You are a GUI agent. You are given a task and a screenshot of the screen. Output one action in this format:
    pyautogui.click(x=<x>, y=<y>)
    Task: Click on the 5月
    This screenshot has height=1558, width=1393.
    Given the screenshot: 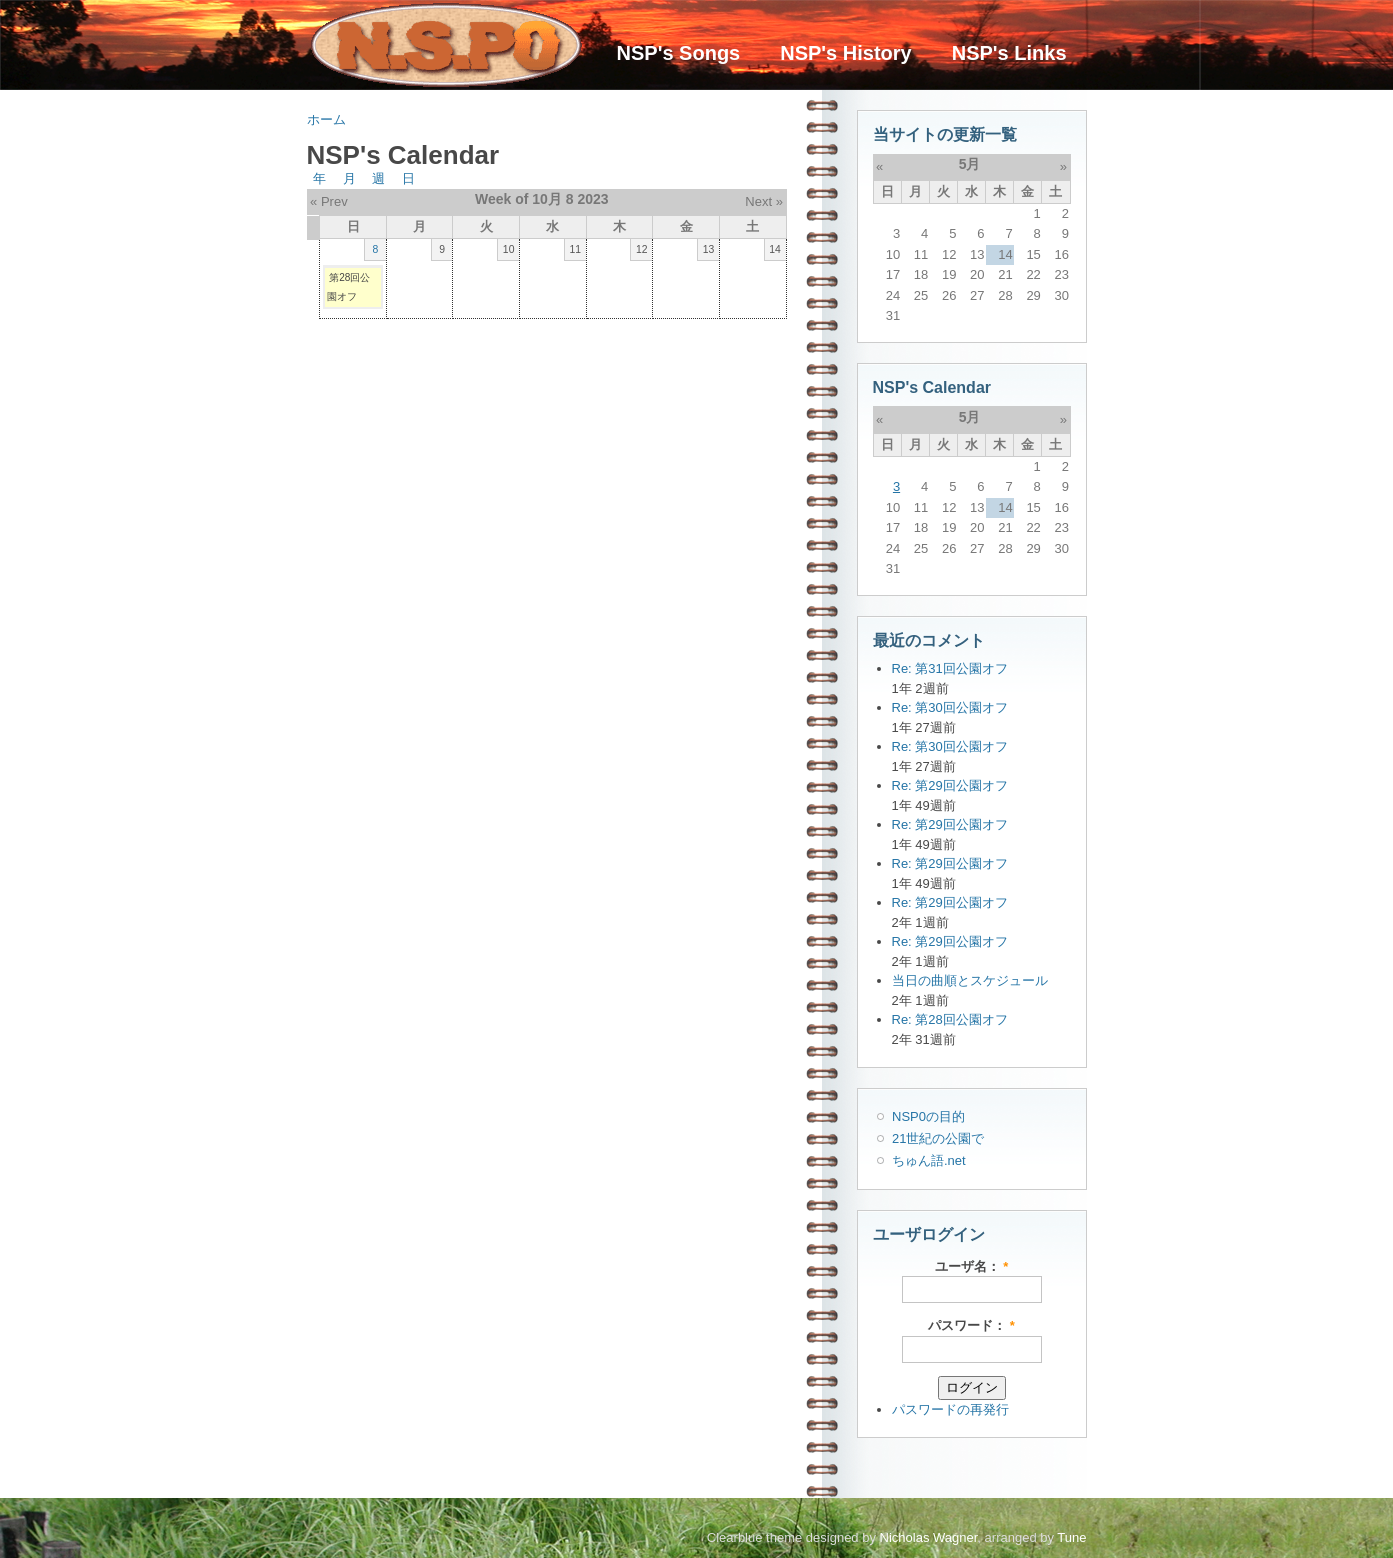 What is the action you would take?
    pyautogui.click(x=970, y=164)
    